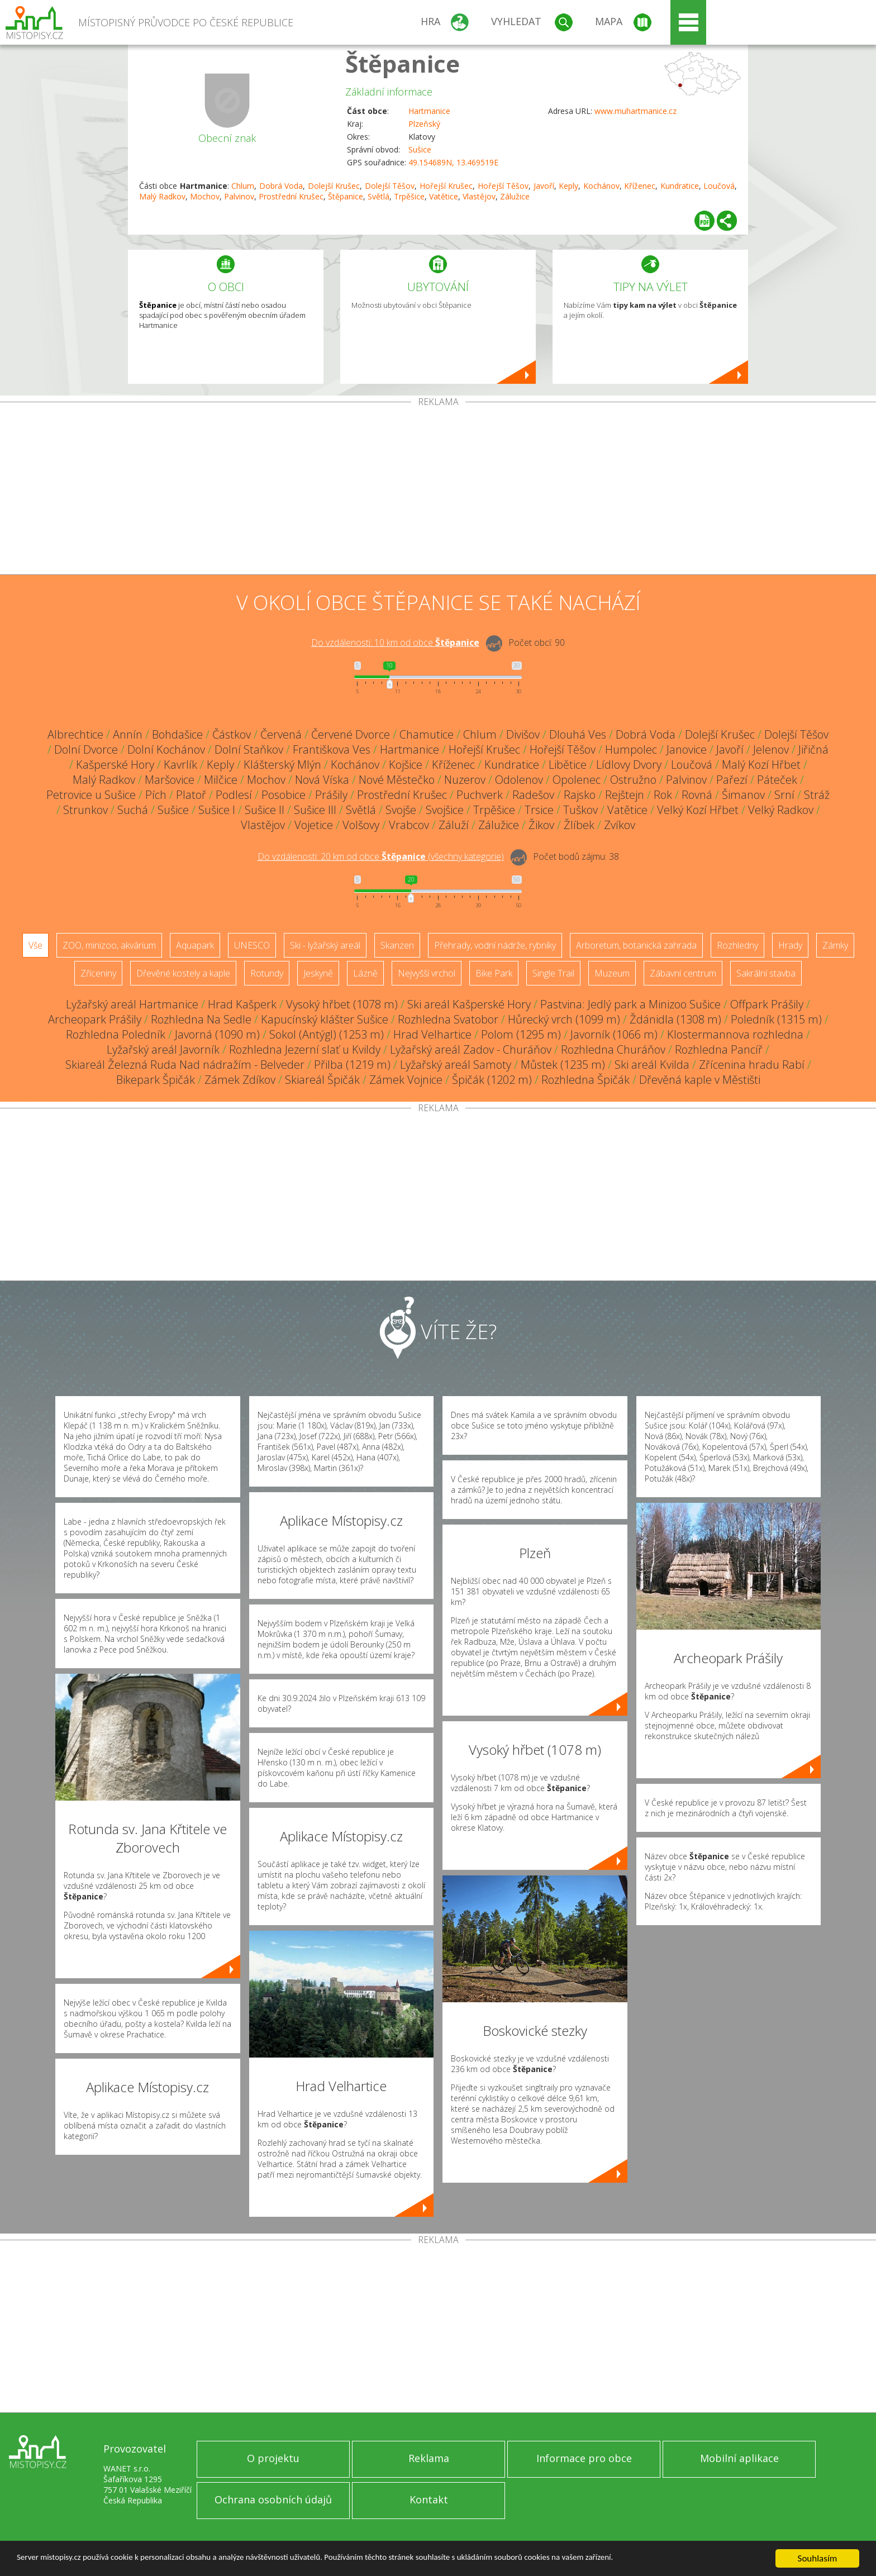 The height and width of the screenshot is (2576, 876). I want to click on Bohdašice, so click(177, 734).